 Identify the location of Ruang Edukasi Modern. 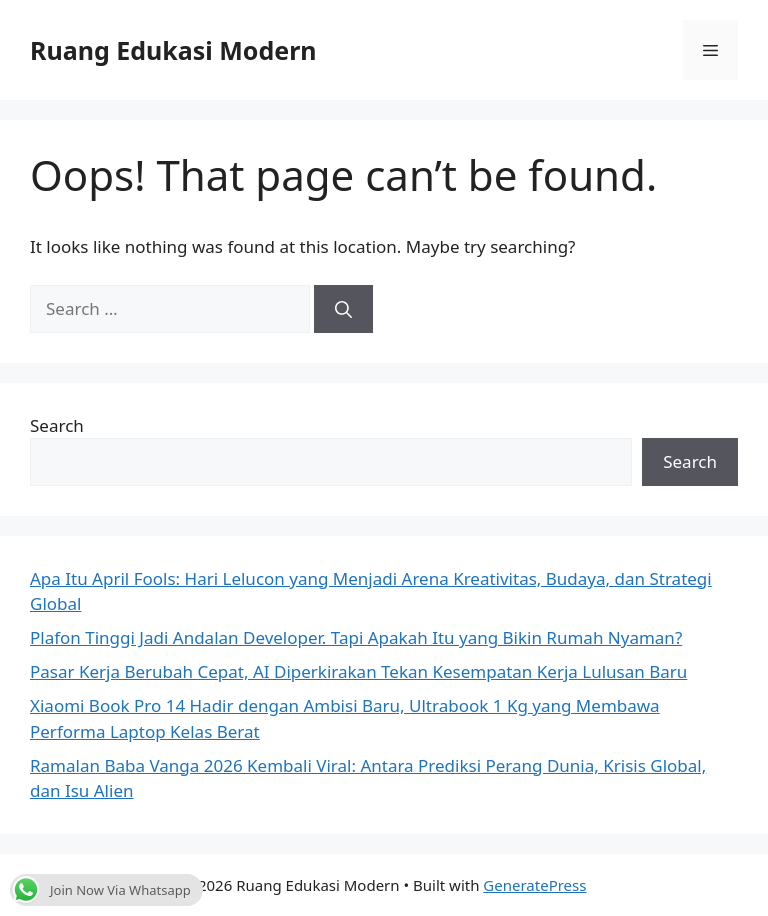
(173, 50).